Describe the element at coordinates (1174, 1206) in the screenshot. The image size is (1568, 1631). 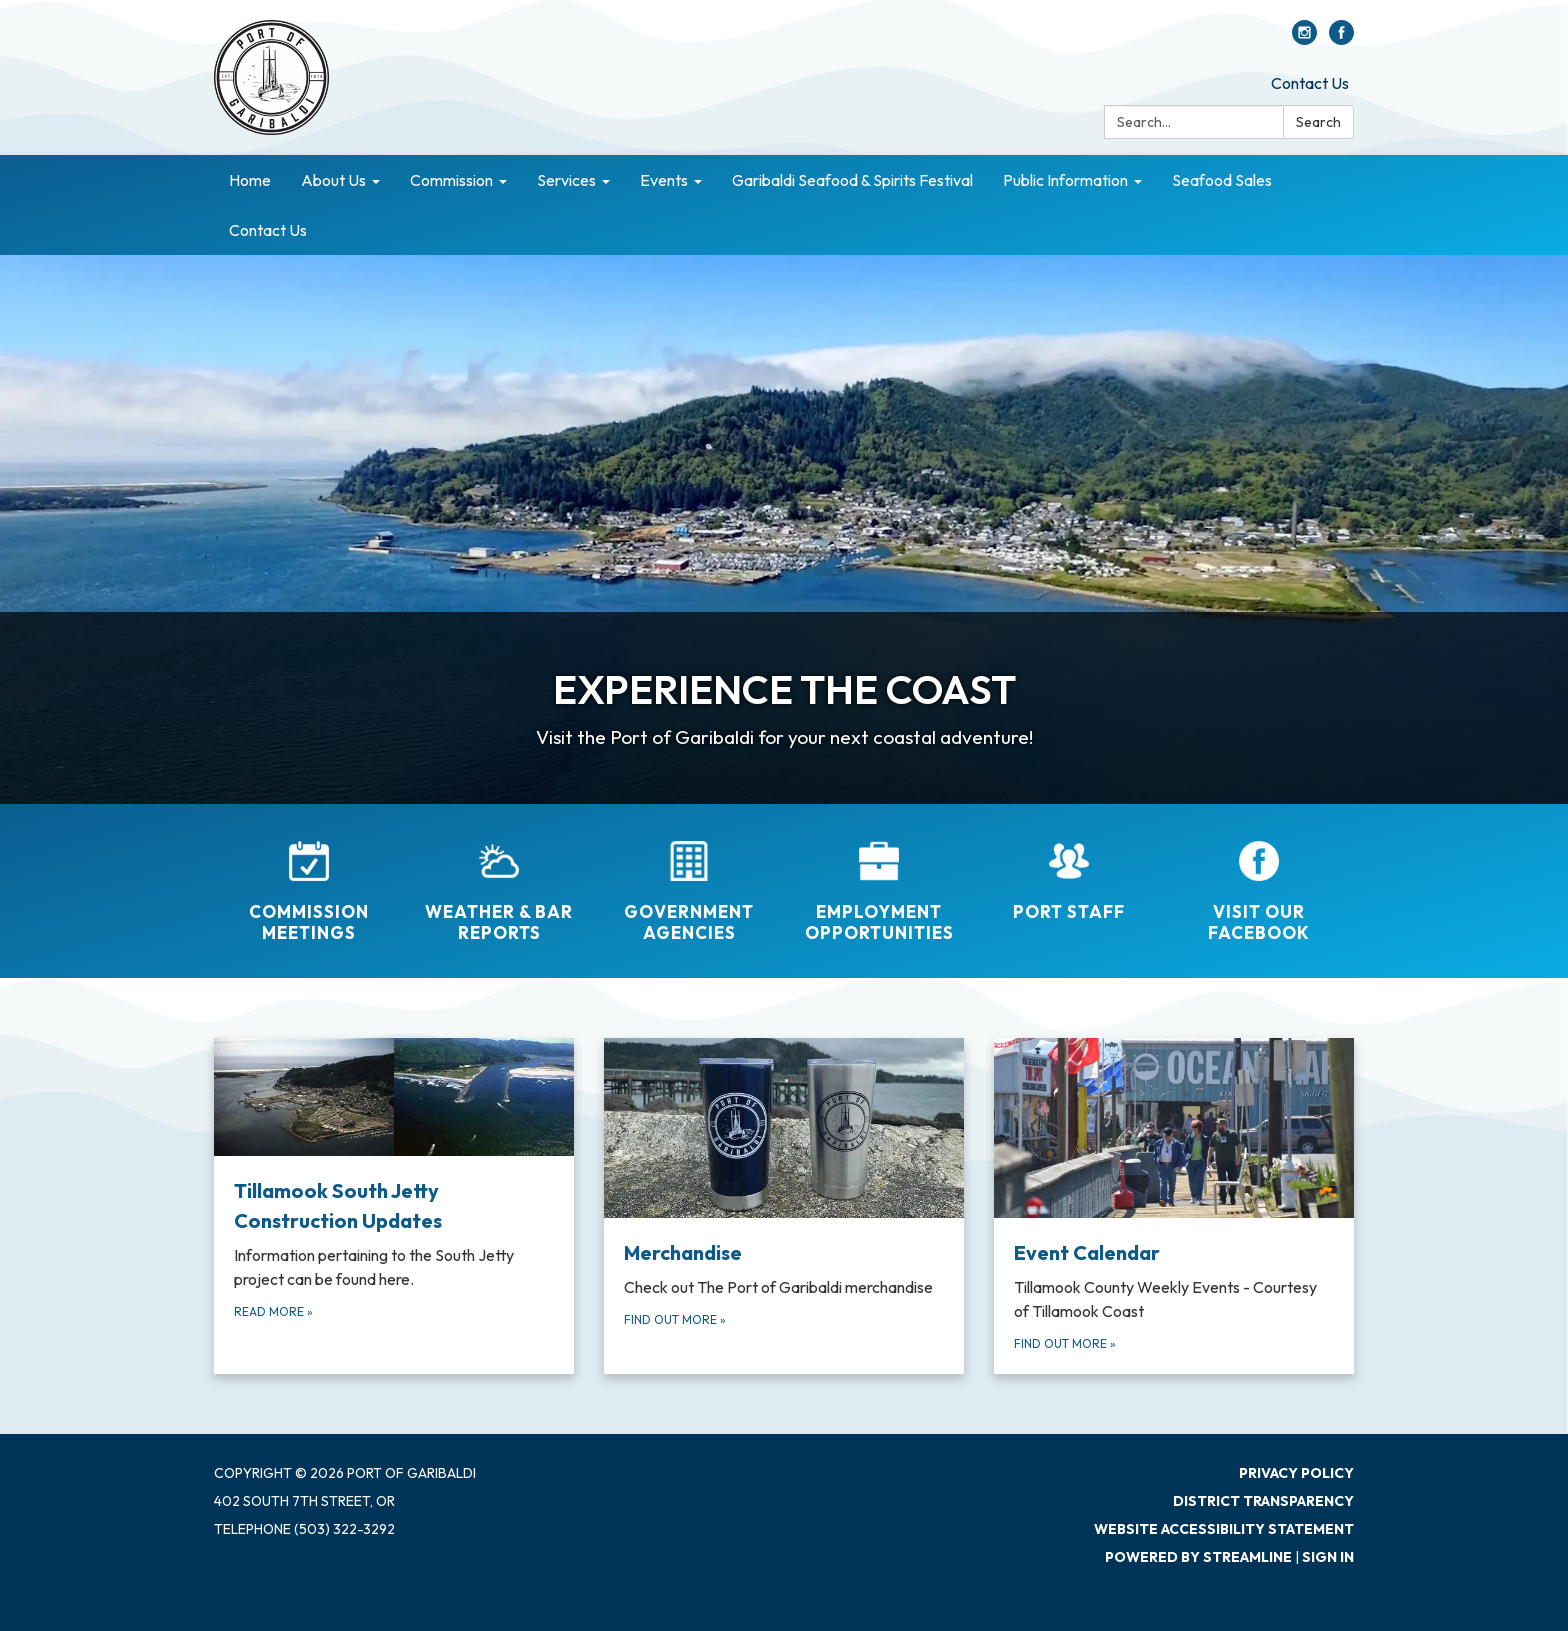
I see `[Find out more about Event Calendar]` at that location.